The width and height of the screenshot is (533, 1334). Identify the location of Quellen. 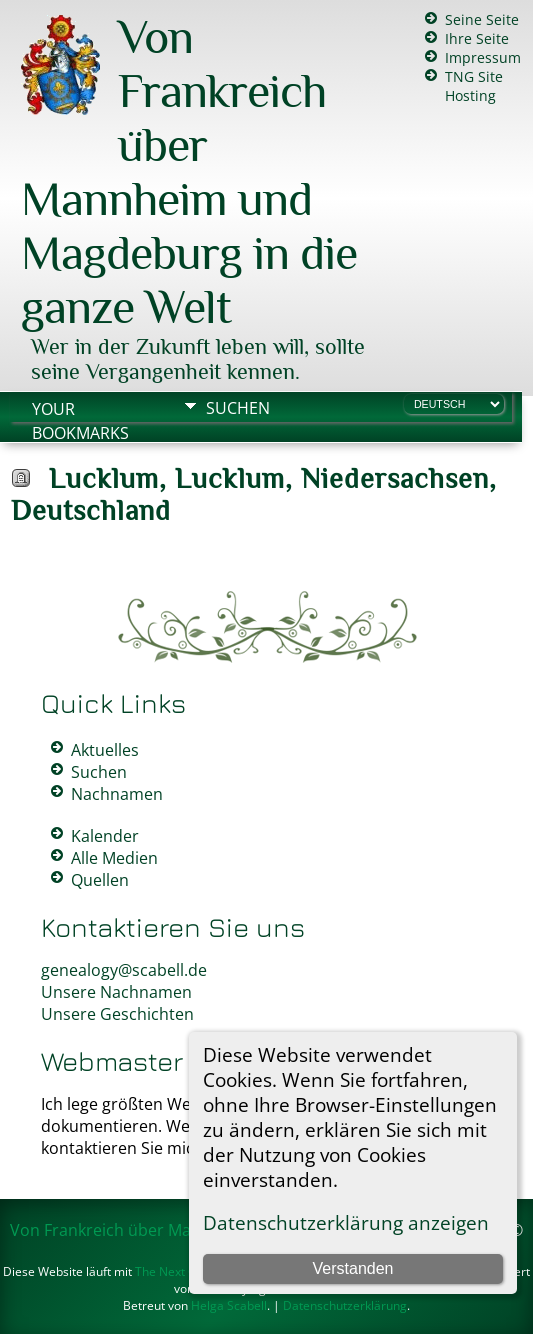
(100, 880).